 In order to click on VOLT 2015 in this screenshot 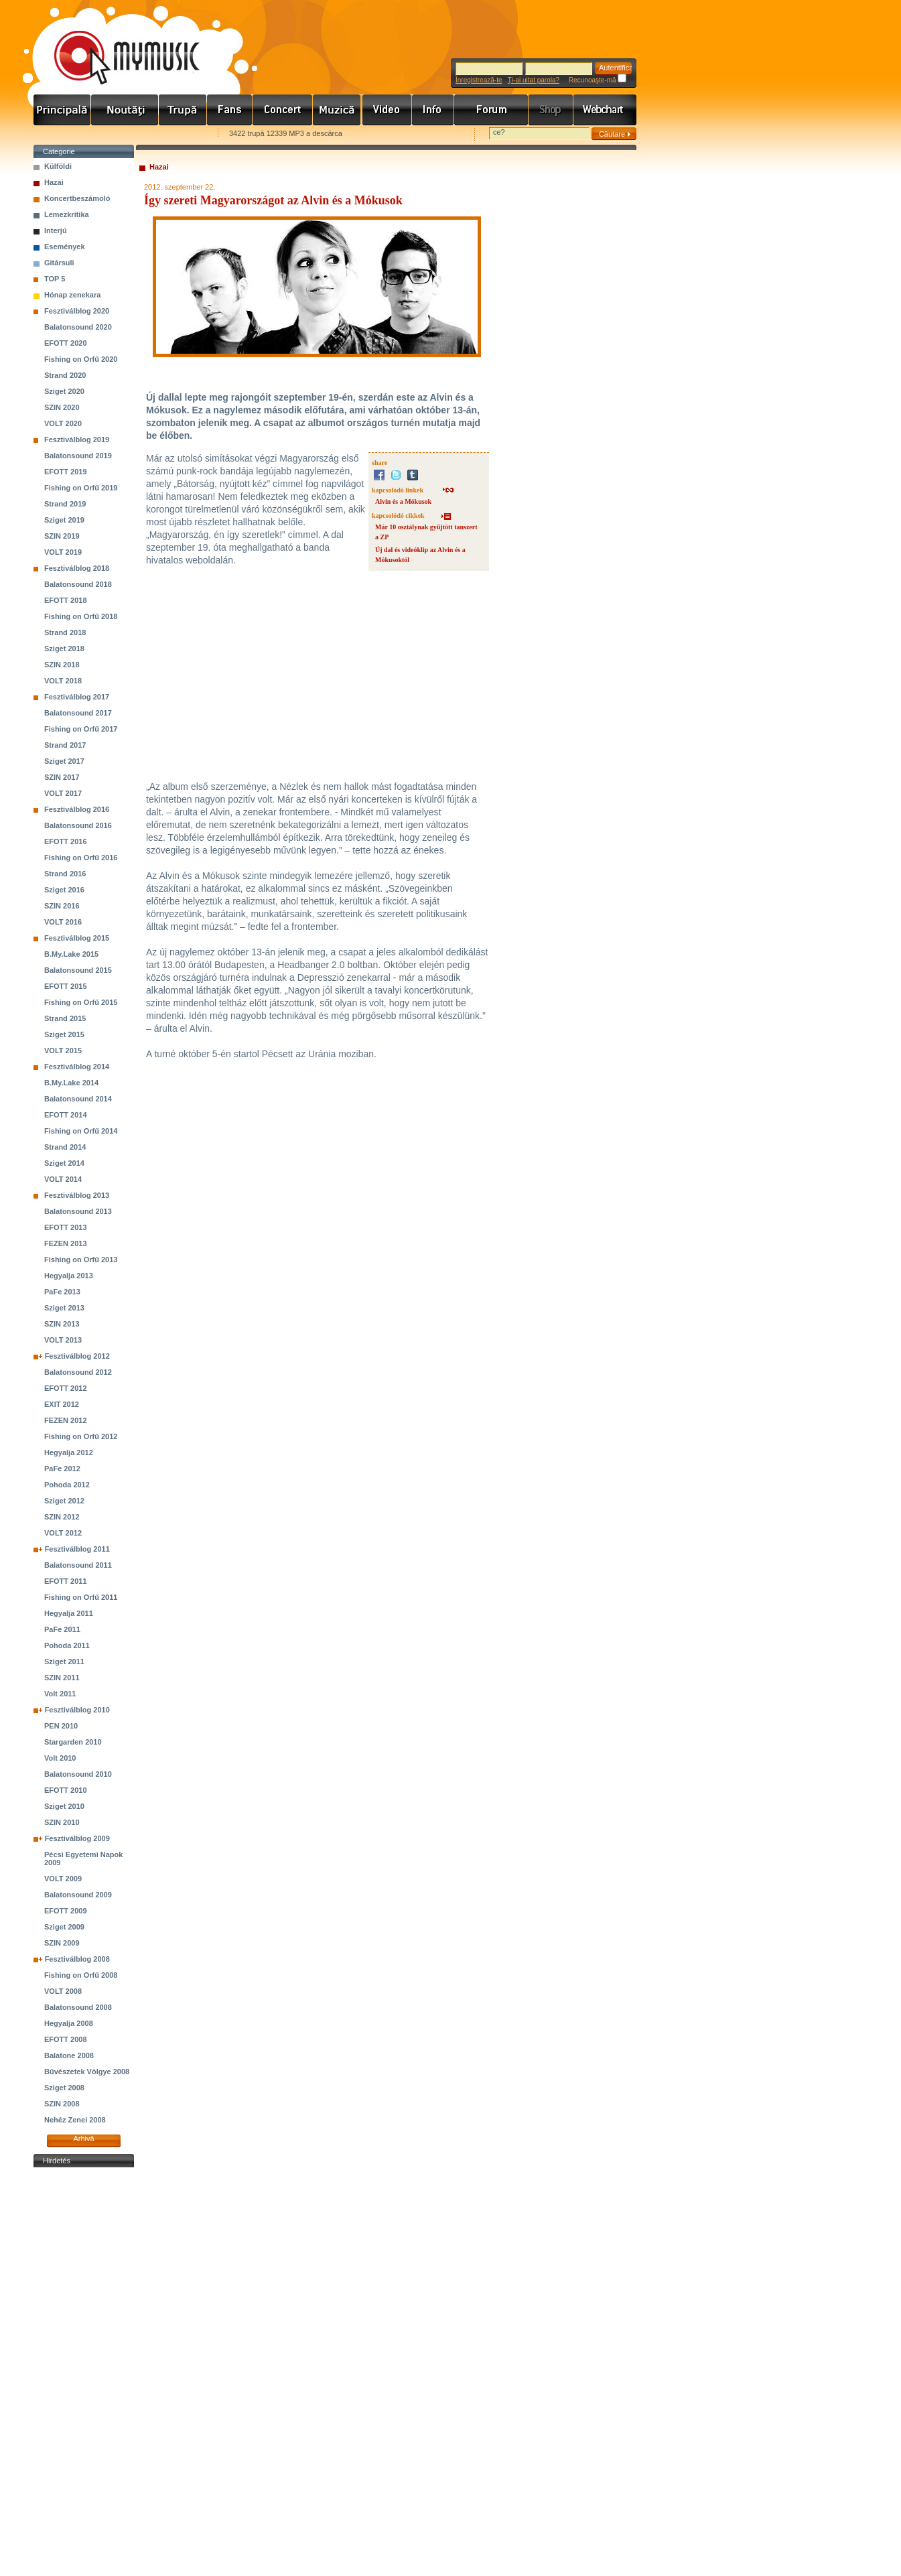, I will do `click(63, 1050)`.